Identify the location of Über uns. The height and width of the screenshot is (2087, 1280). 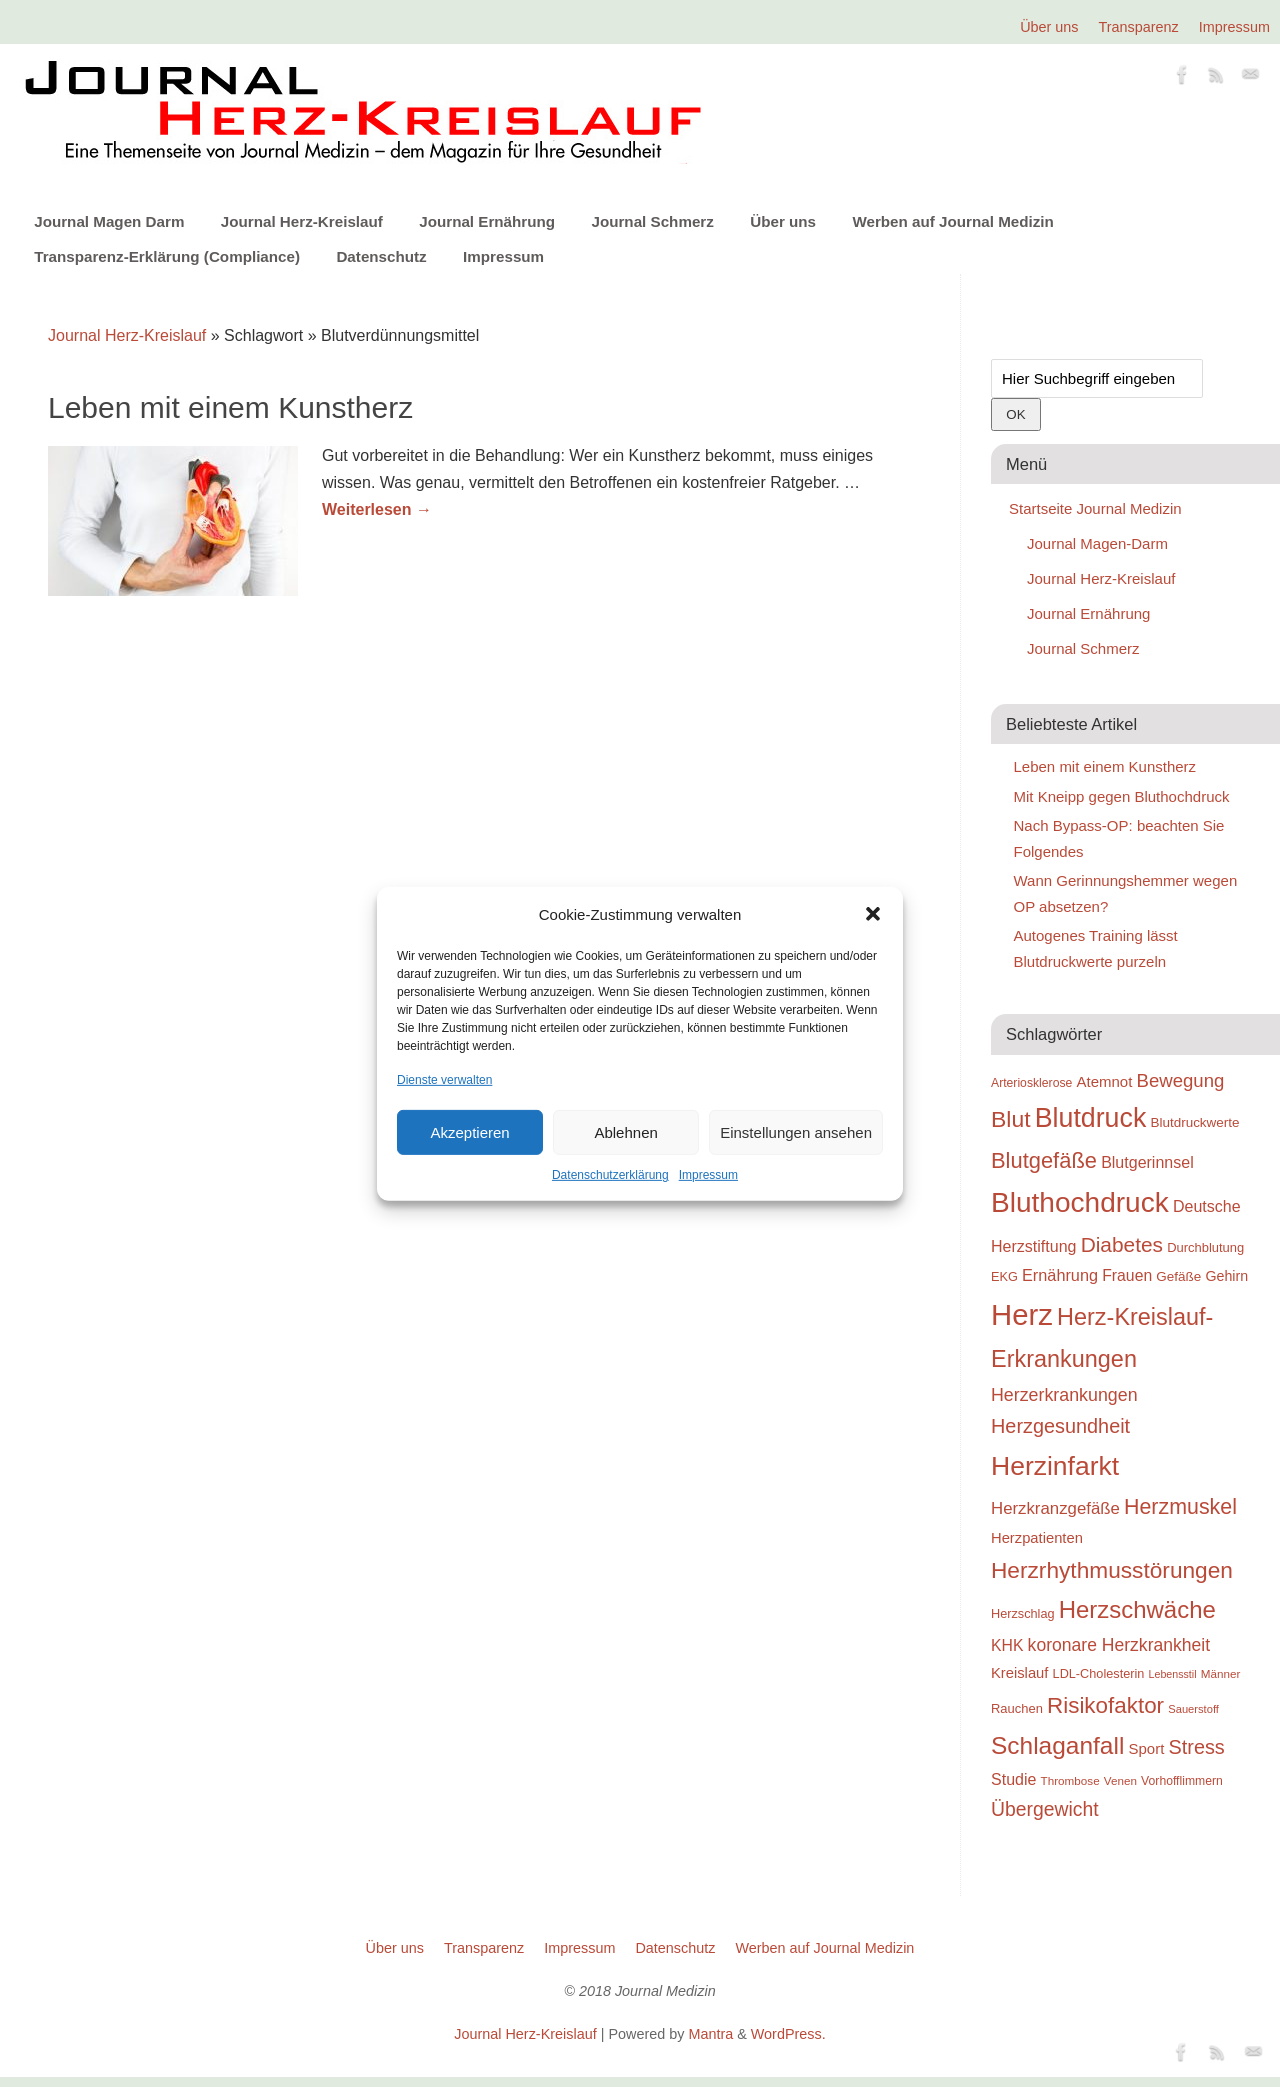
(1049, 27).